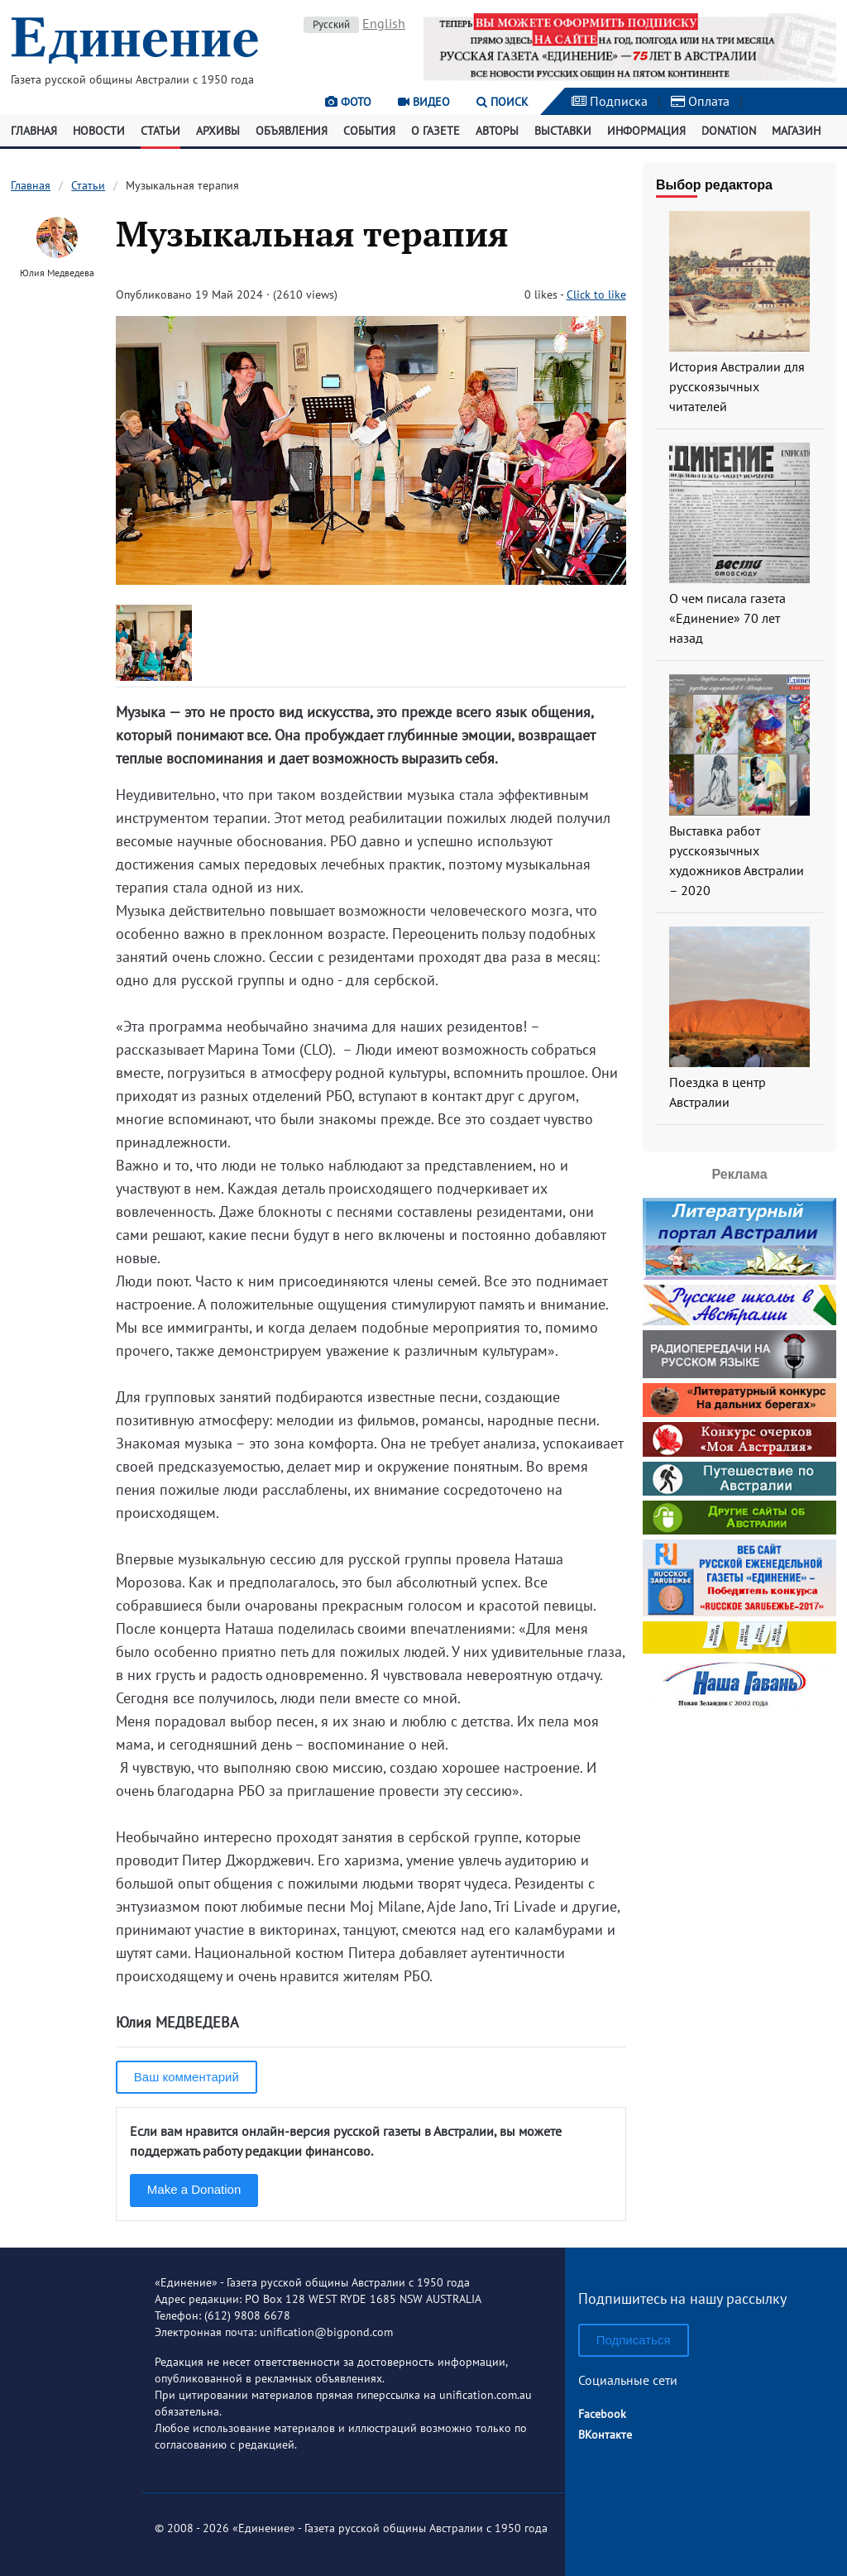  What do you see at coordinates (218, 130) in the screenshot?
I see `Архивы` at bounding box center [218, 130].